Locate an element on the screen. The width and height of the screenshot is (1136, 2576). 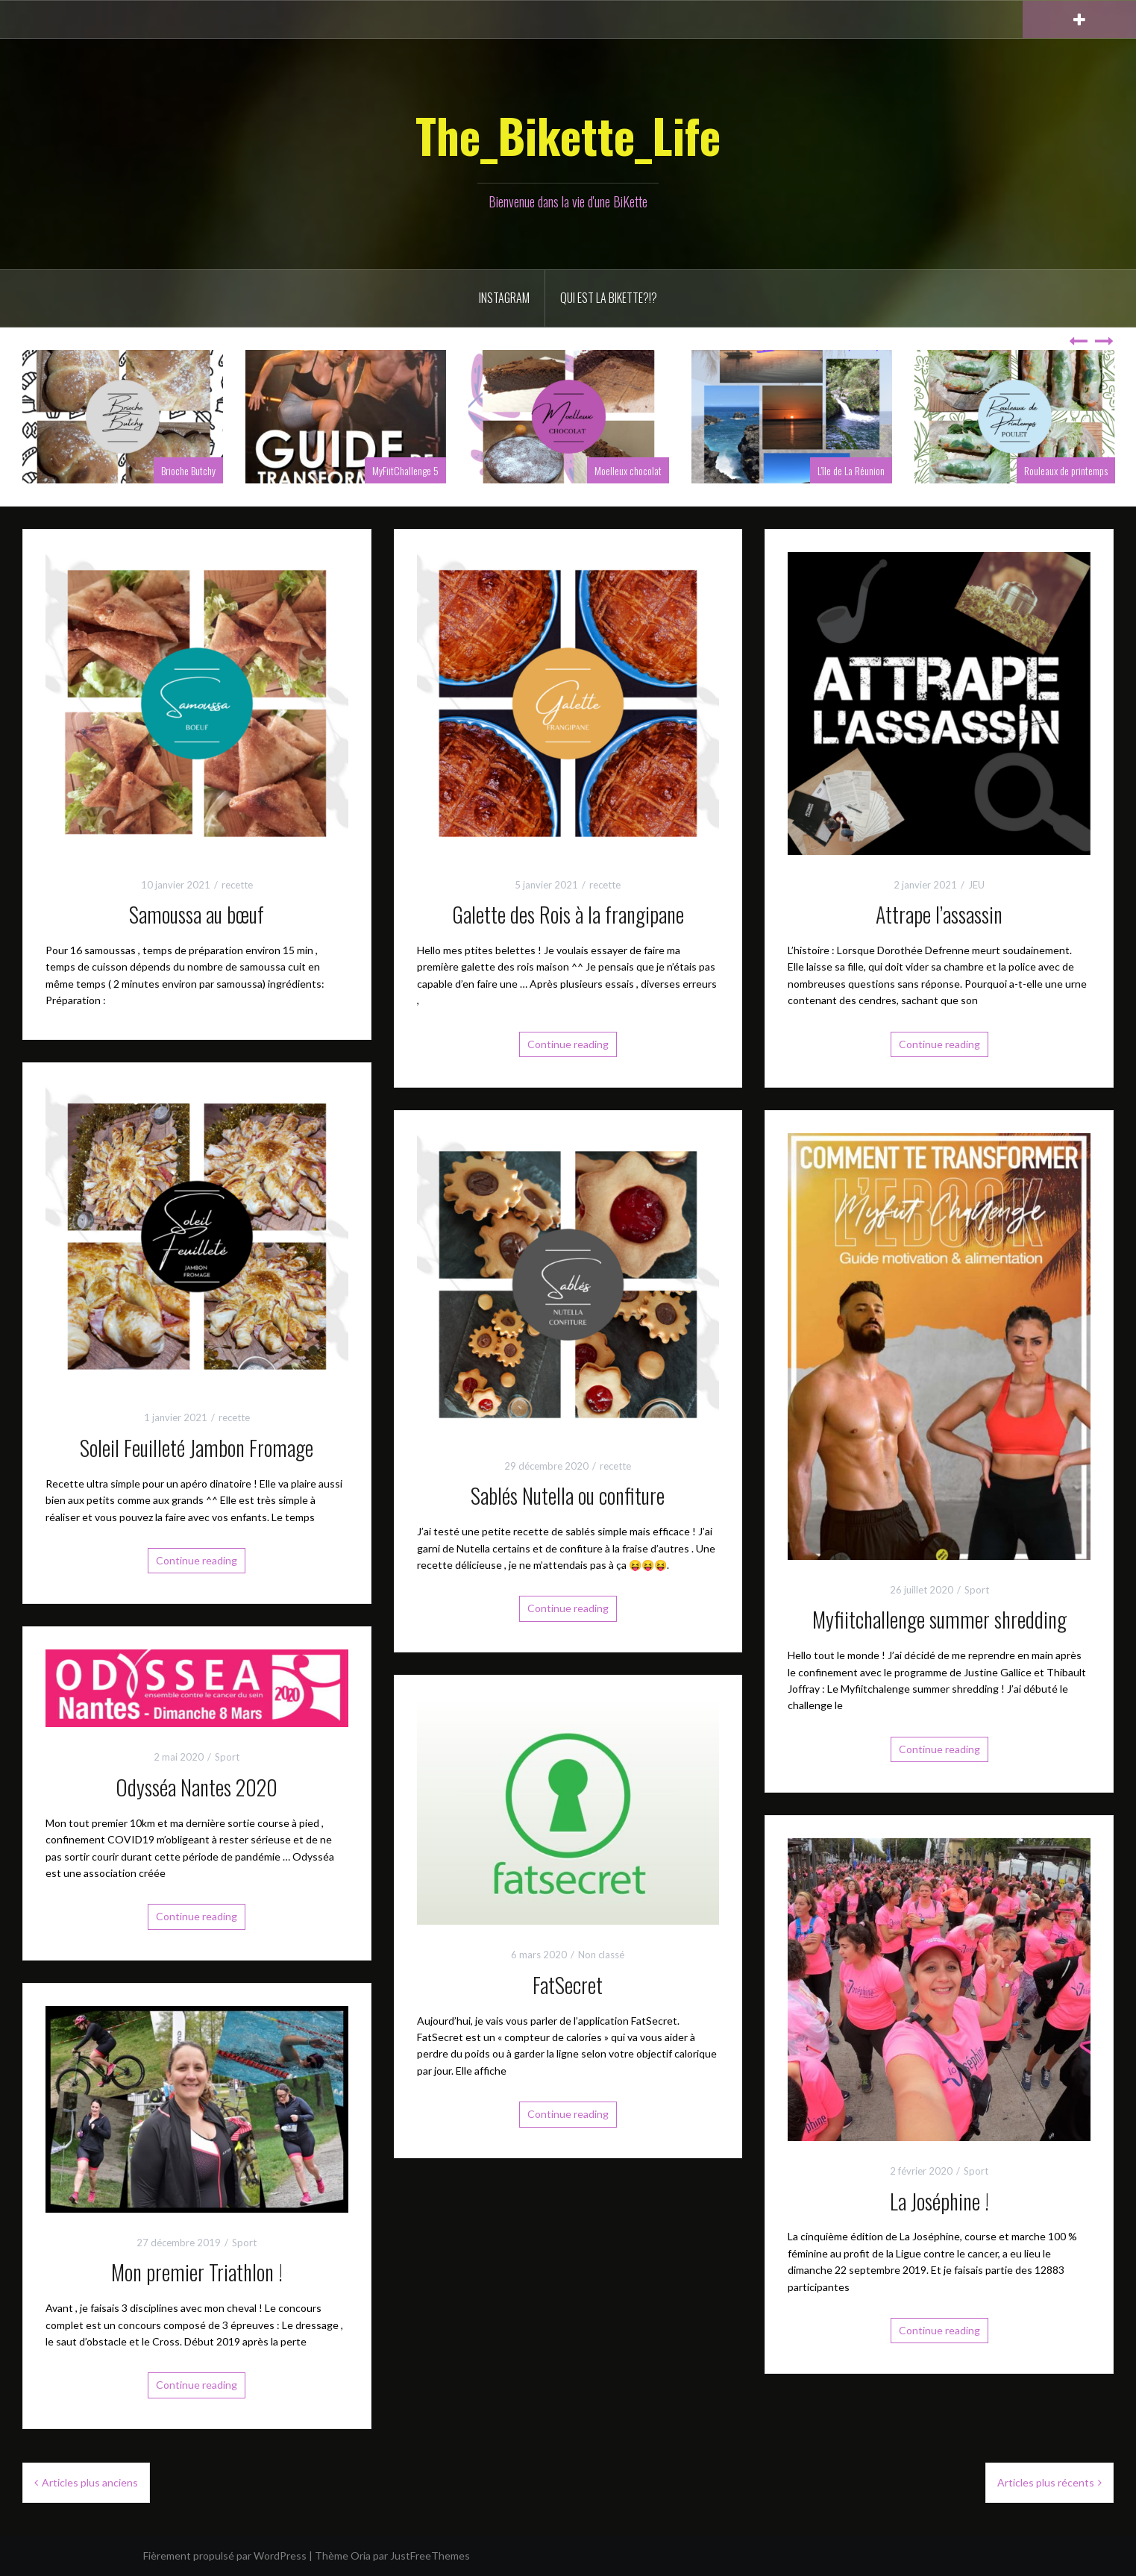
Articles plus récents is located at coordinates (1045, 2482).